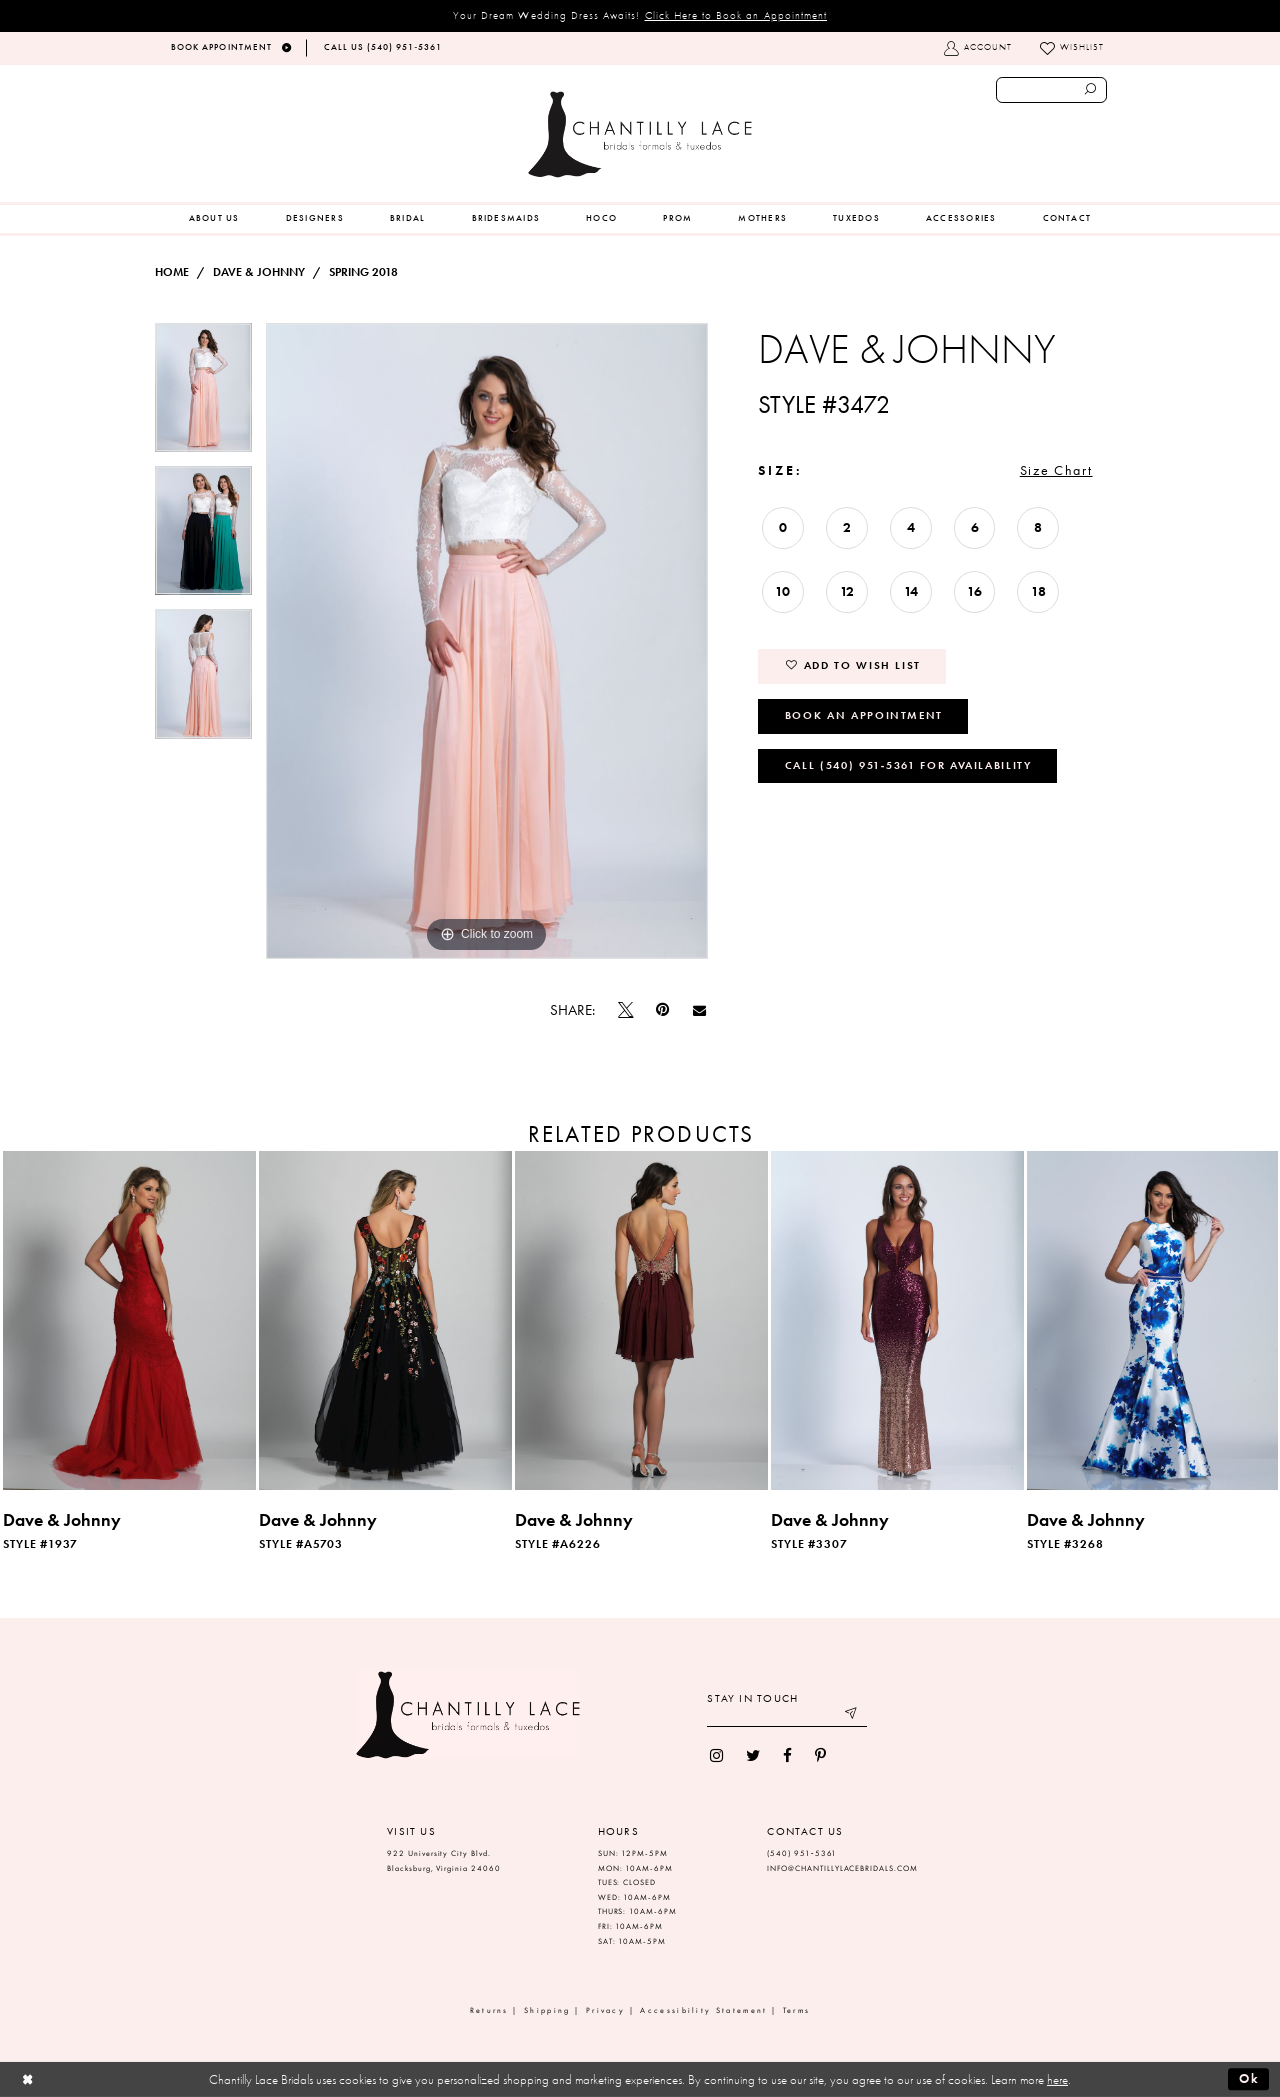  I want to click on [Email Share], so click(699, 1010).